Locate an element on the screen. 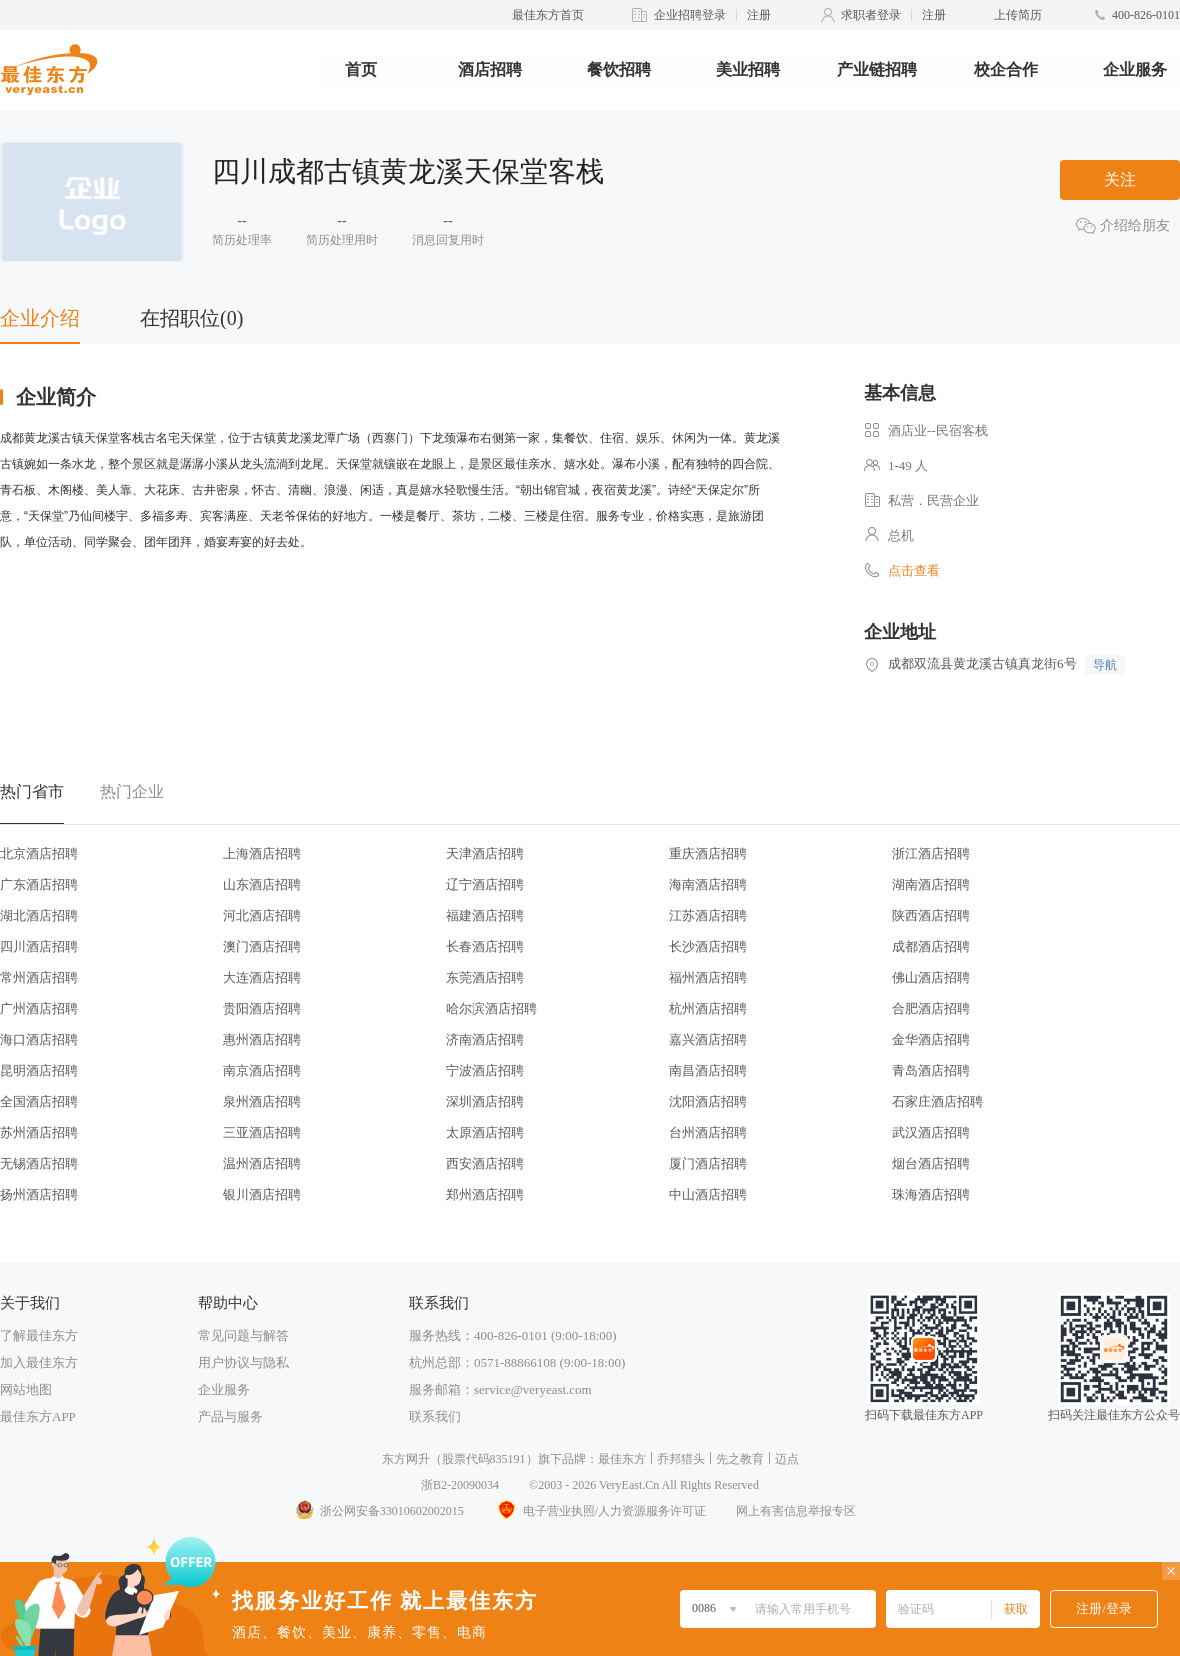 Image resolution: width=1180 pixels, height=1656 pixels. 产品与服务 is located at coordinates (230, 1416).